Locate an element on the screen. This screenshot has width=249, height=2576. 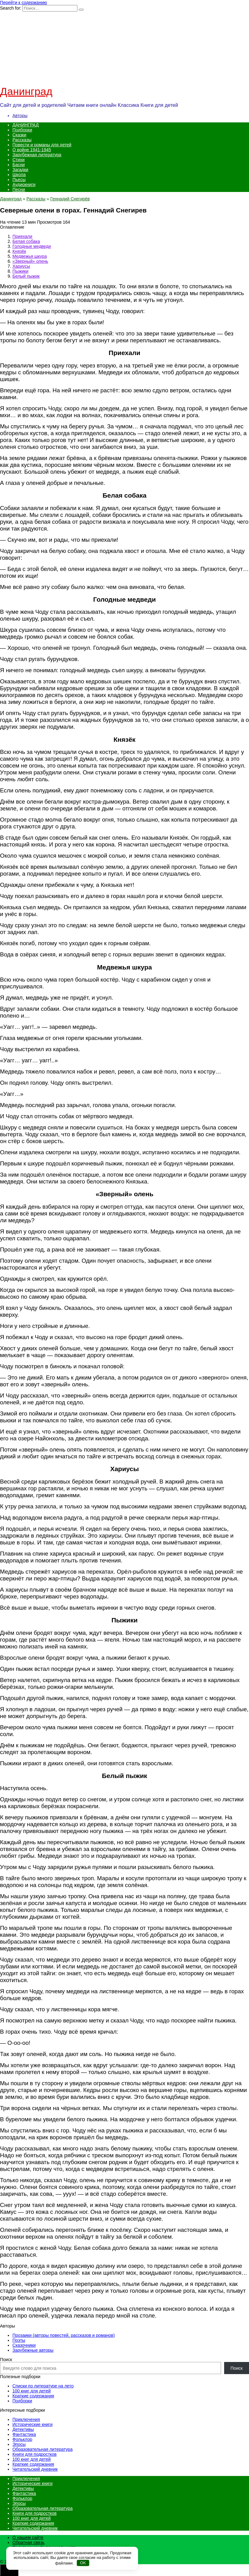
Белая собака is located at coordinates (26, 241).